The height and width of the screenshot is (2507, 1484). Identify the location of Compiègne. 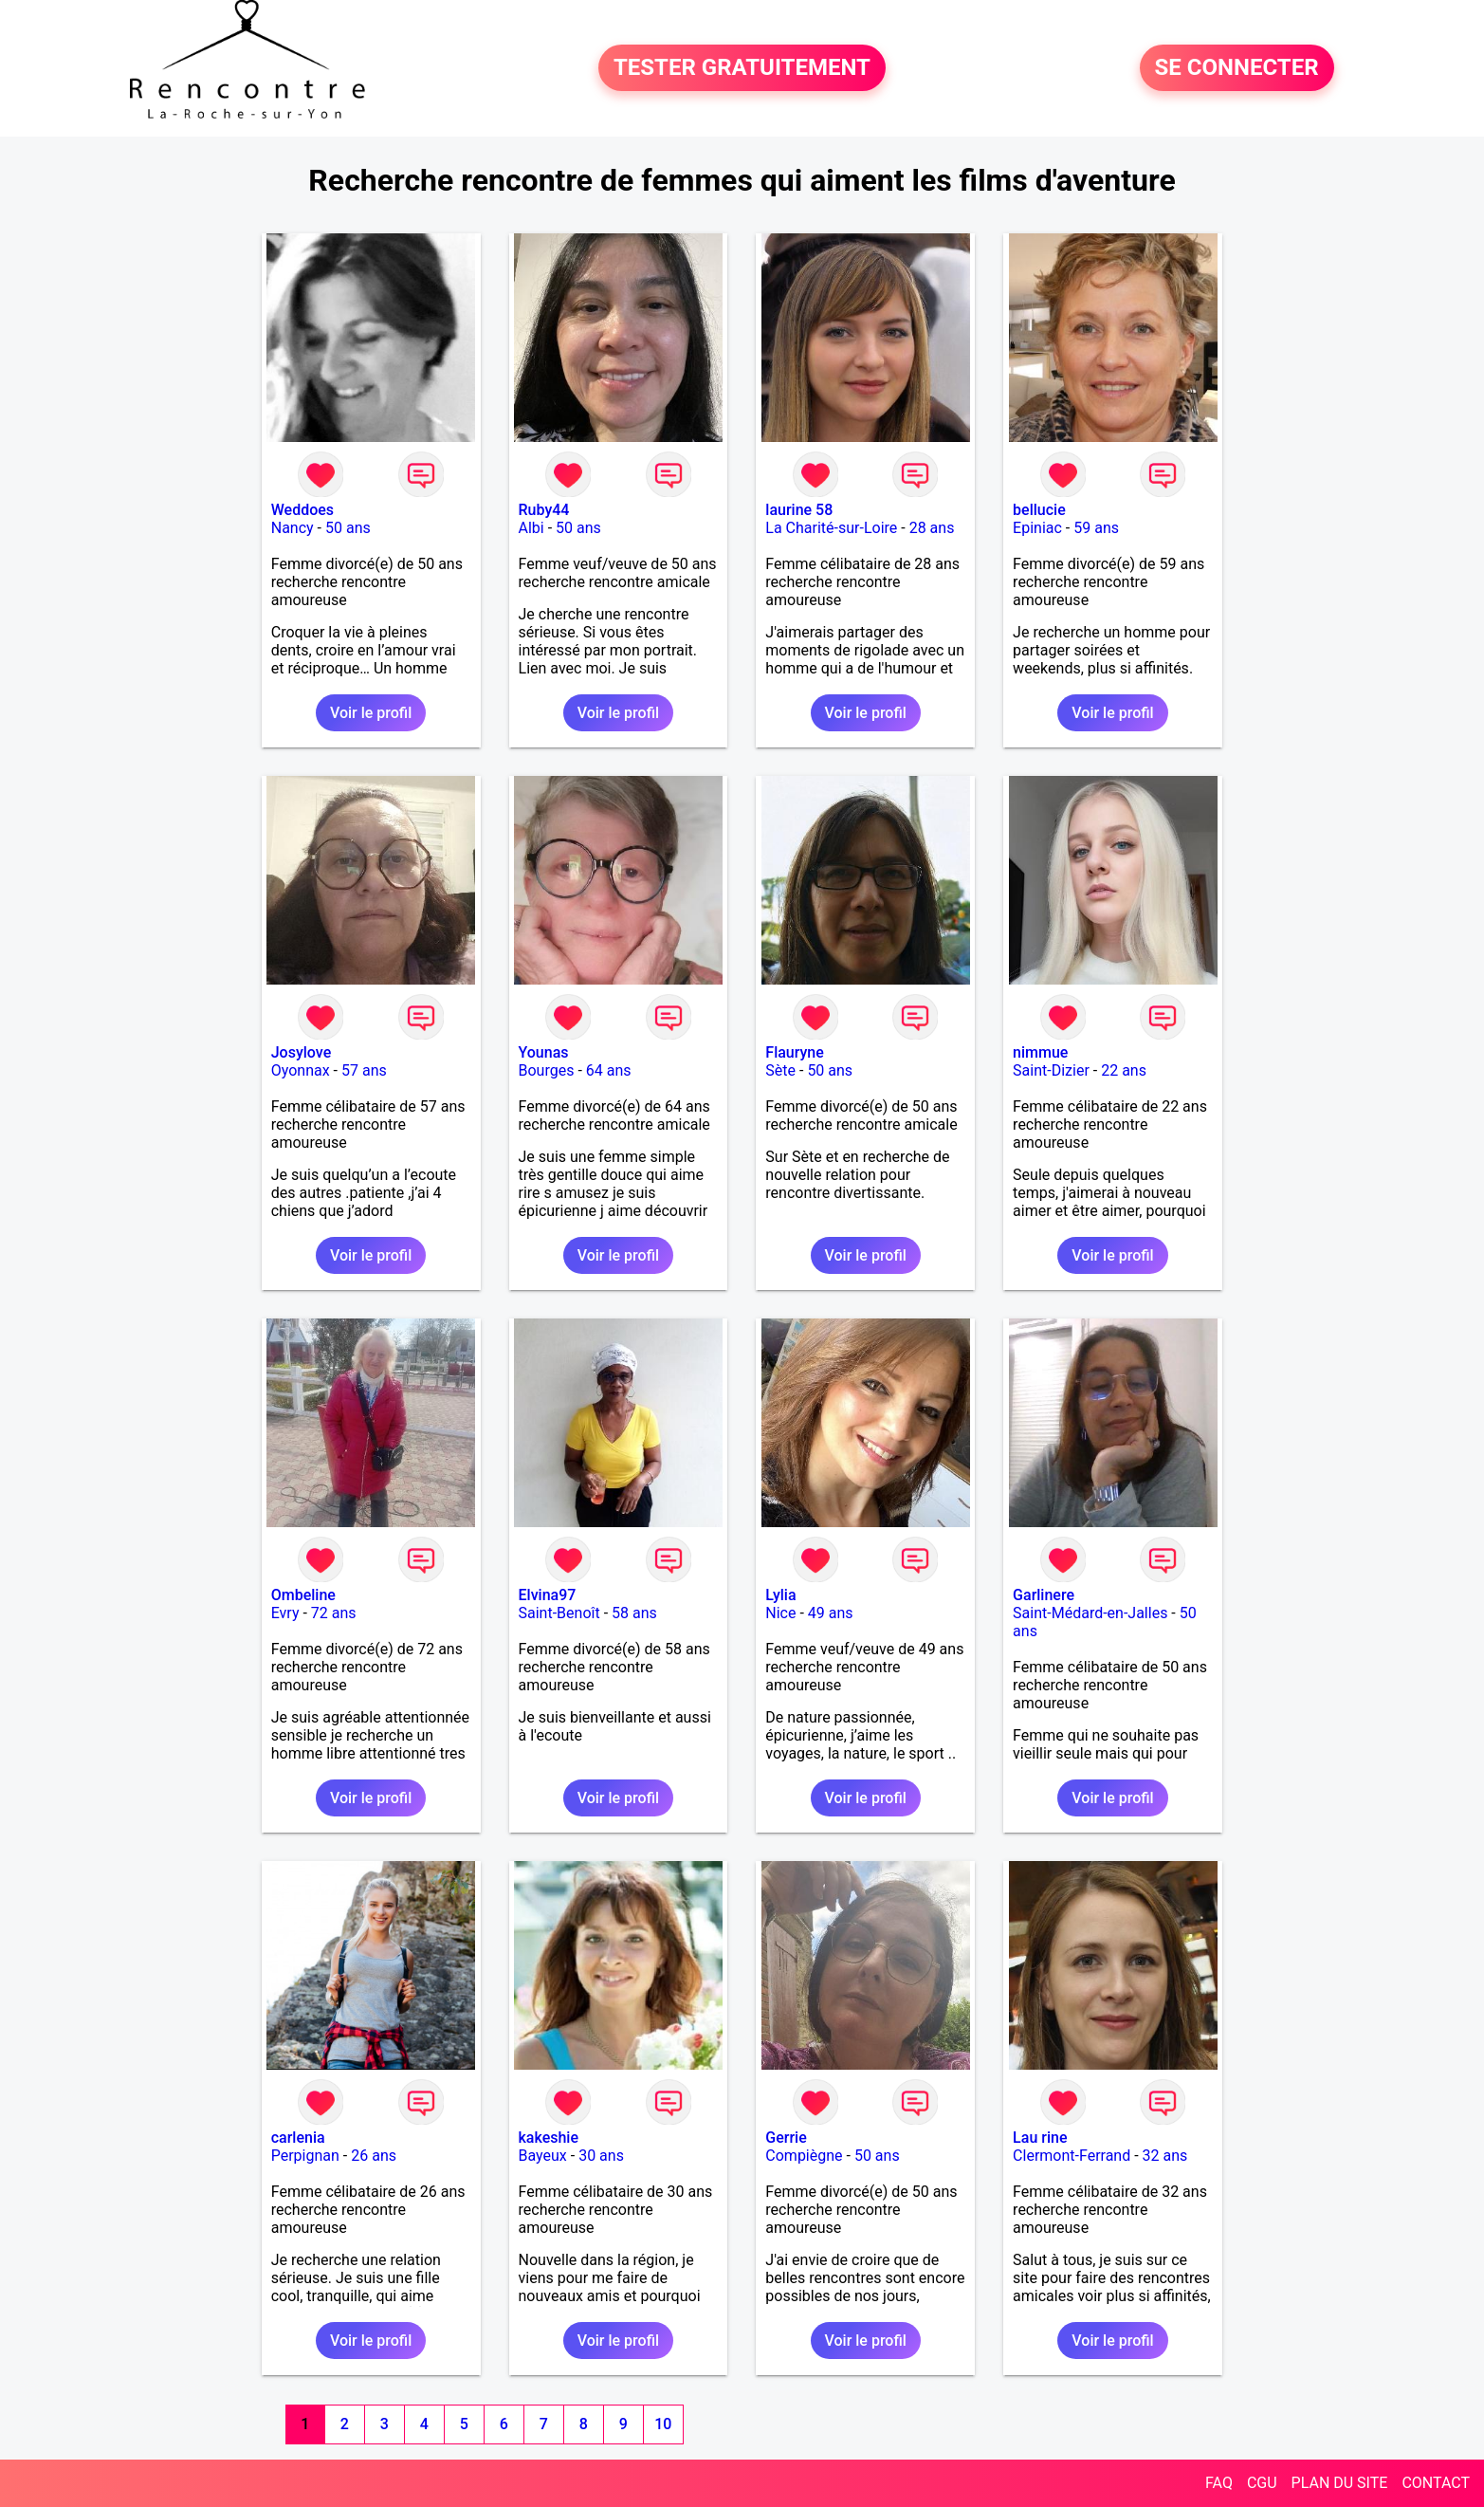
(803, 2156).